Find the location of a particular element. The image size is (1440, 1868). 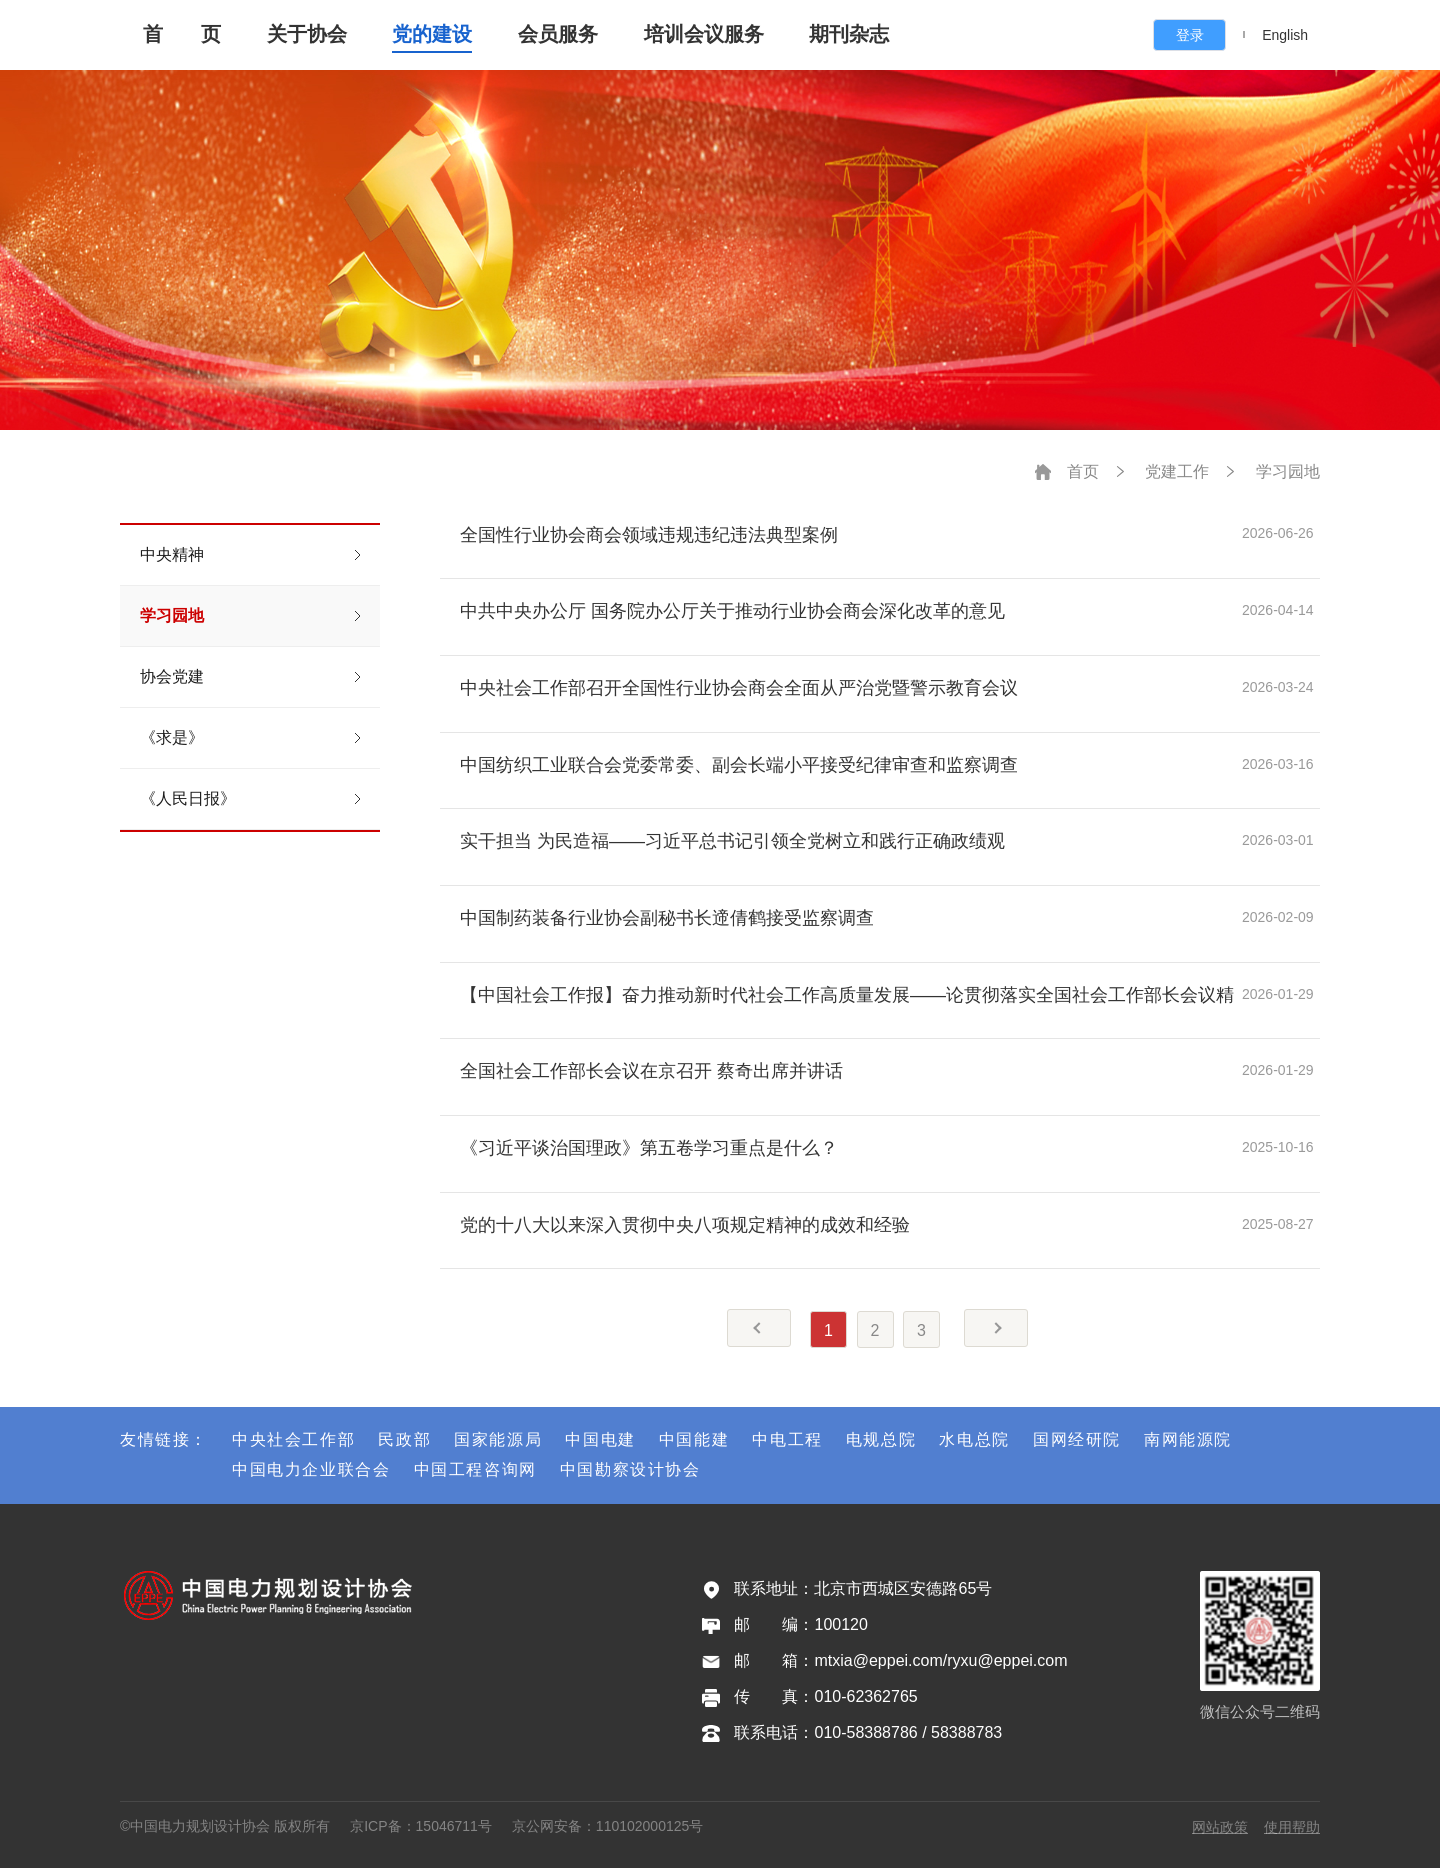

中央社会工作部 is located at coordinates (293, 1439).